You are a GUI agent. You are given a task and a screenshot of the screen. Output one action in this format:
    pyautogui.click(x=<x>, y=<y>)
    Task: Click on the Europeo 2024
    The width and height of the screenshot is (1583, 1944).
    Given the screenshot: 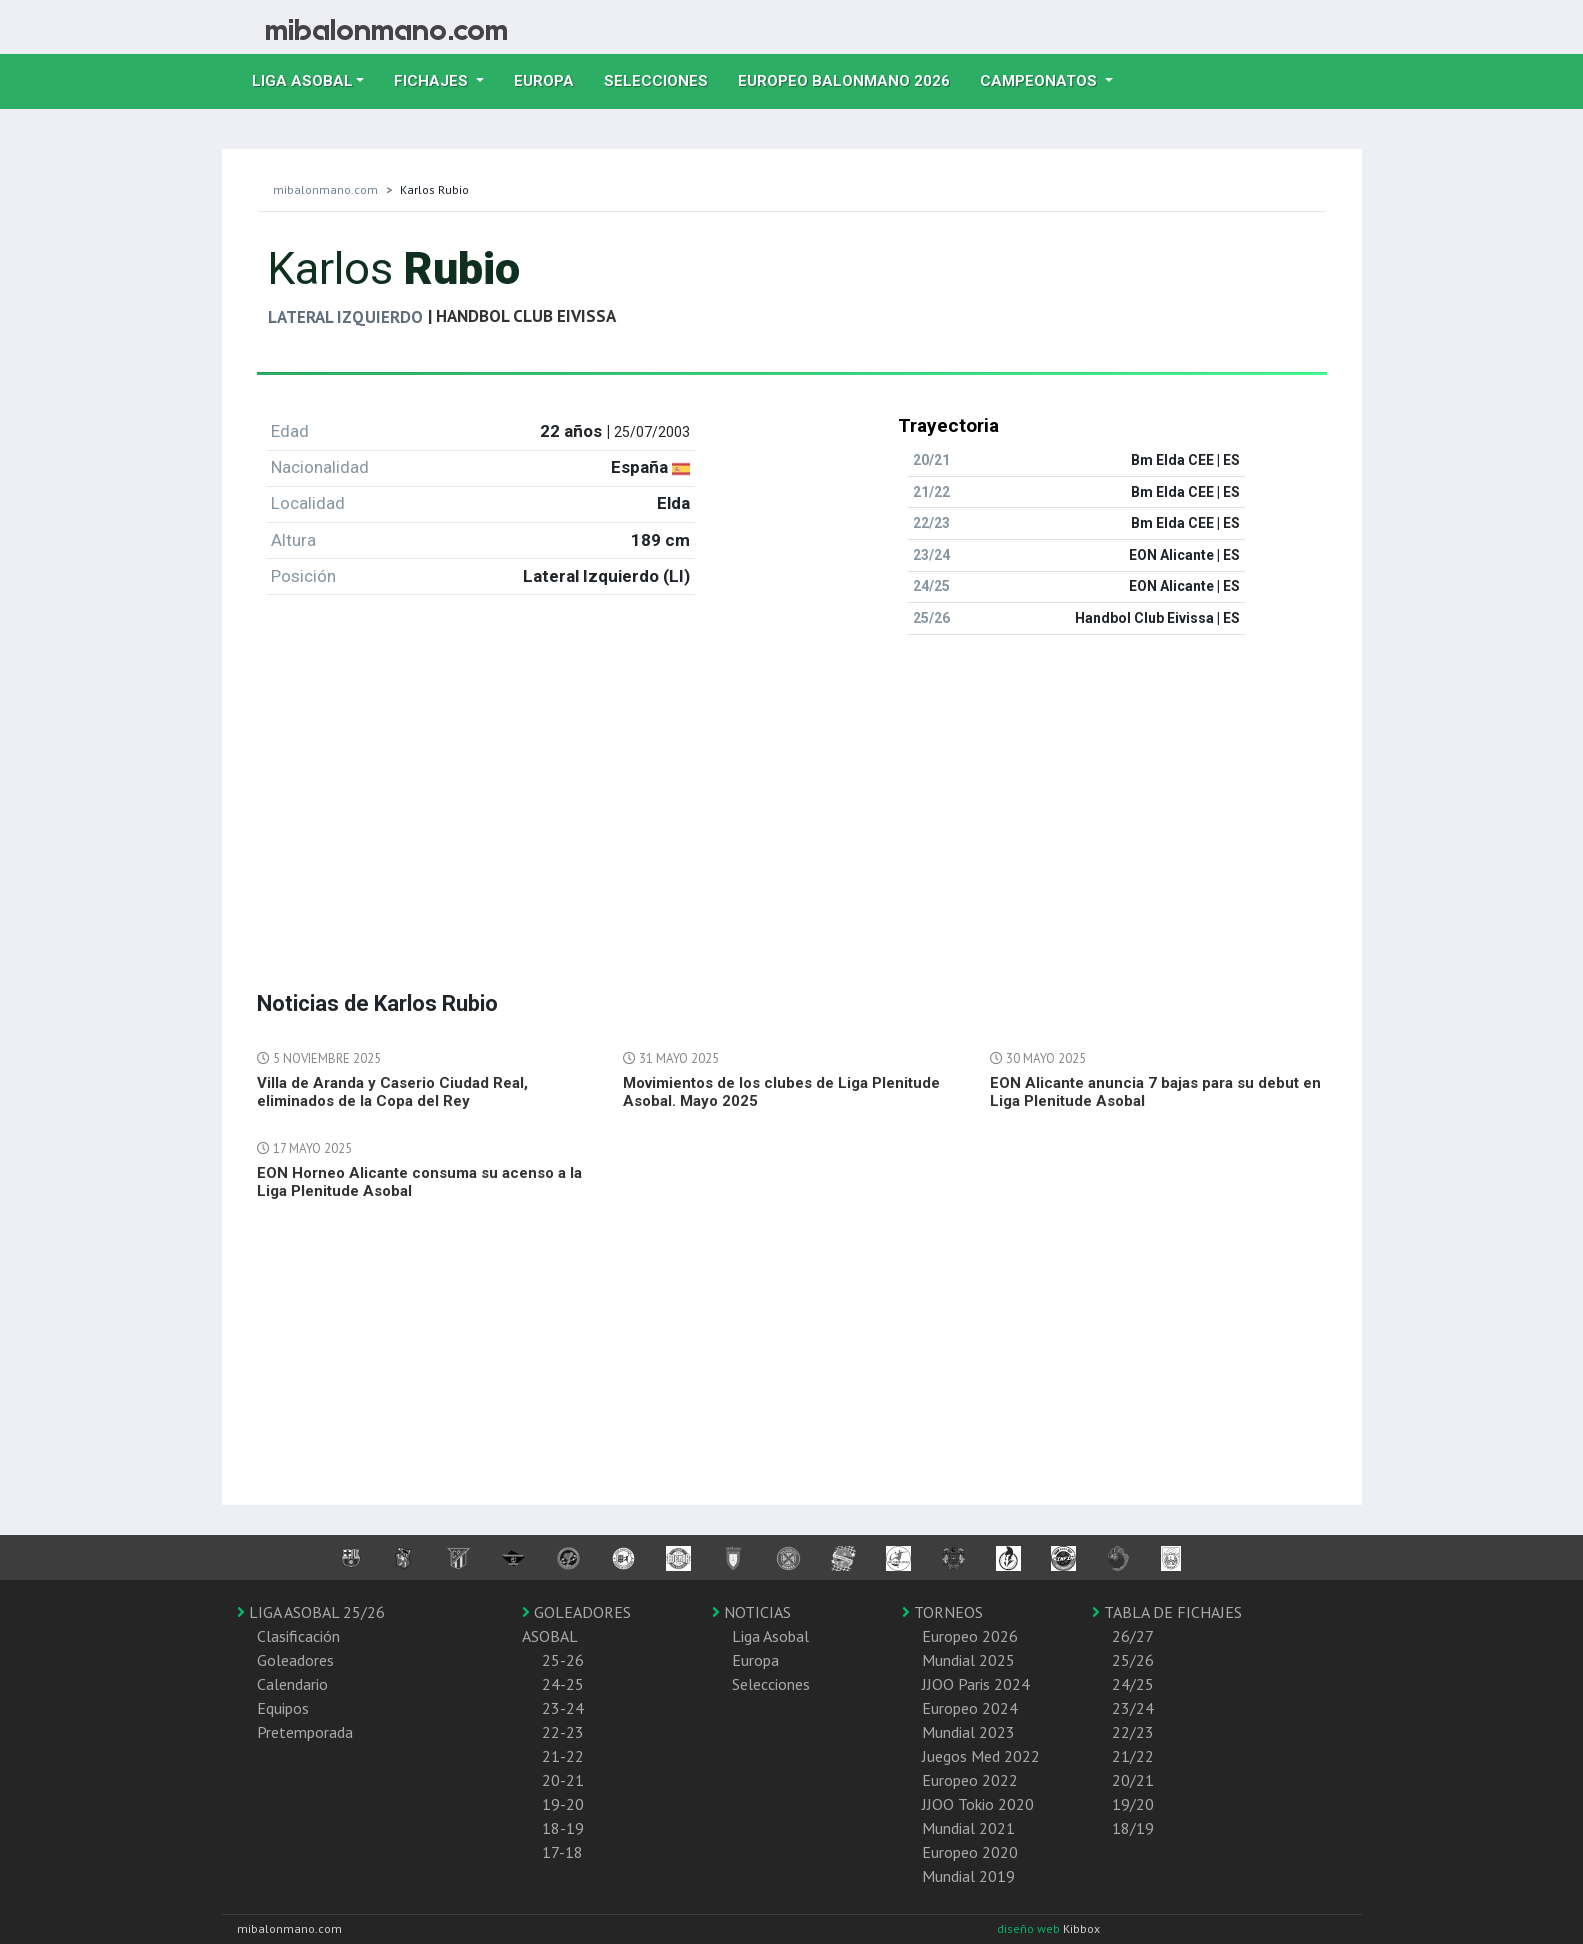 What is the action you would take?
    pyautogui.click(x=970, y=1708)
    